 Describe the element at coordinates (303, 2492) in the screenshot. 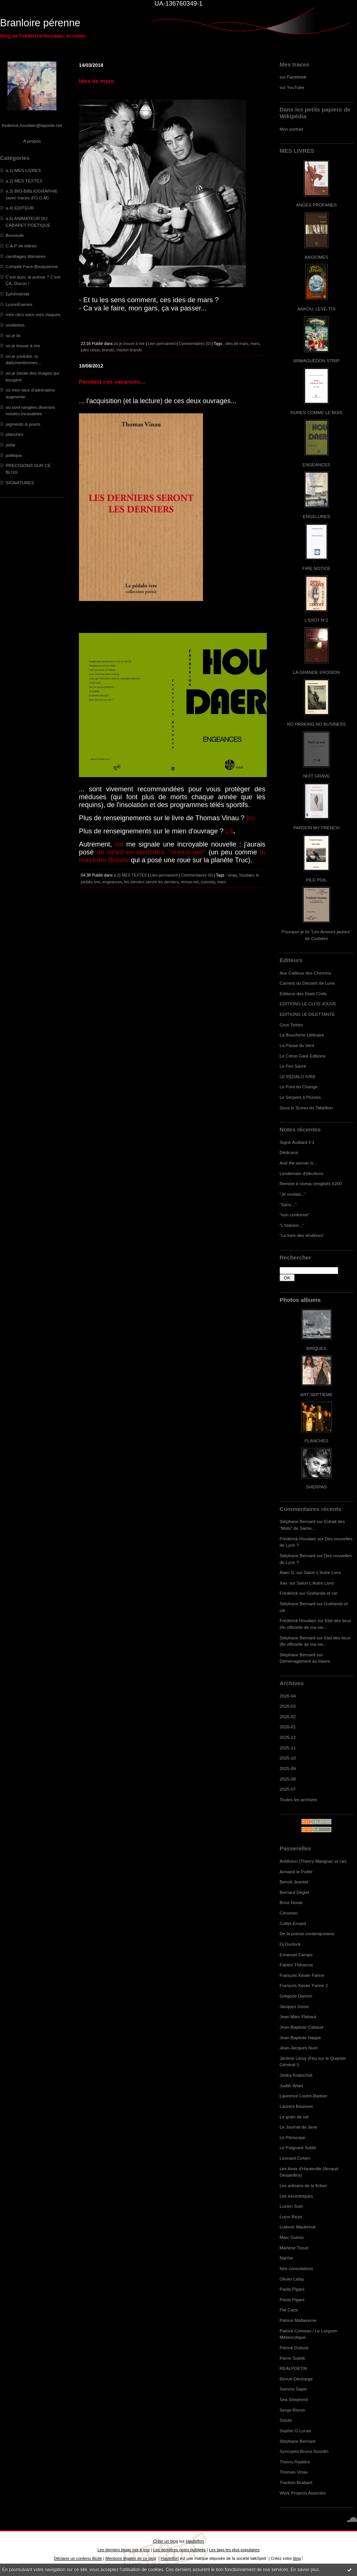

I see `Work Projects Associés` at that location.